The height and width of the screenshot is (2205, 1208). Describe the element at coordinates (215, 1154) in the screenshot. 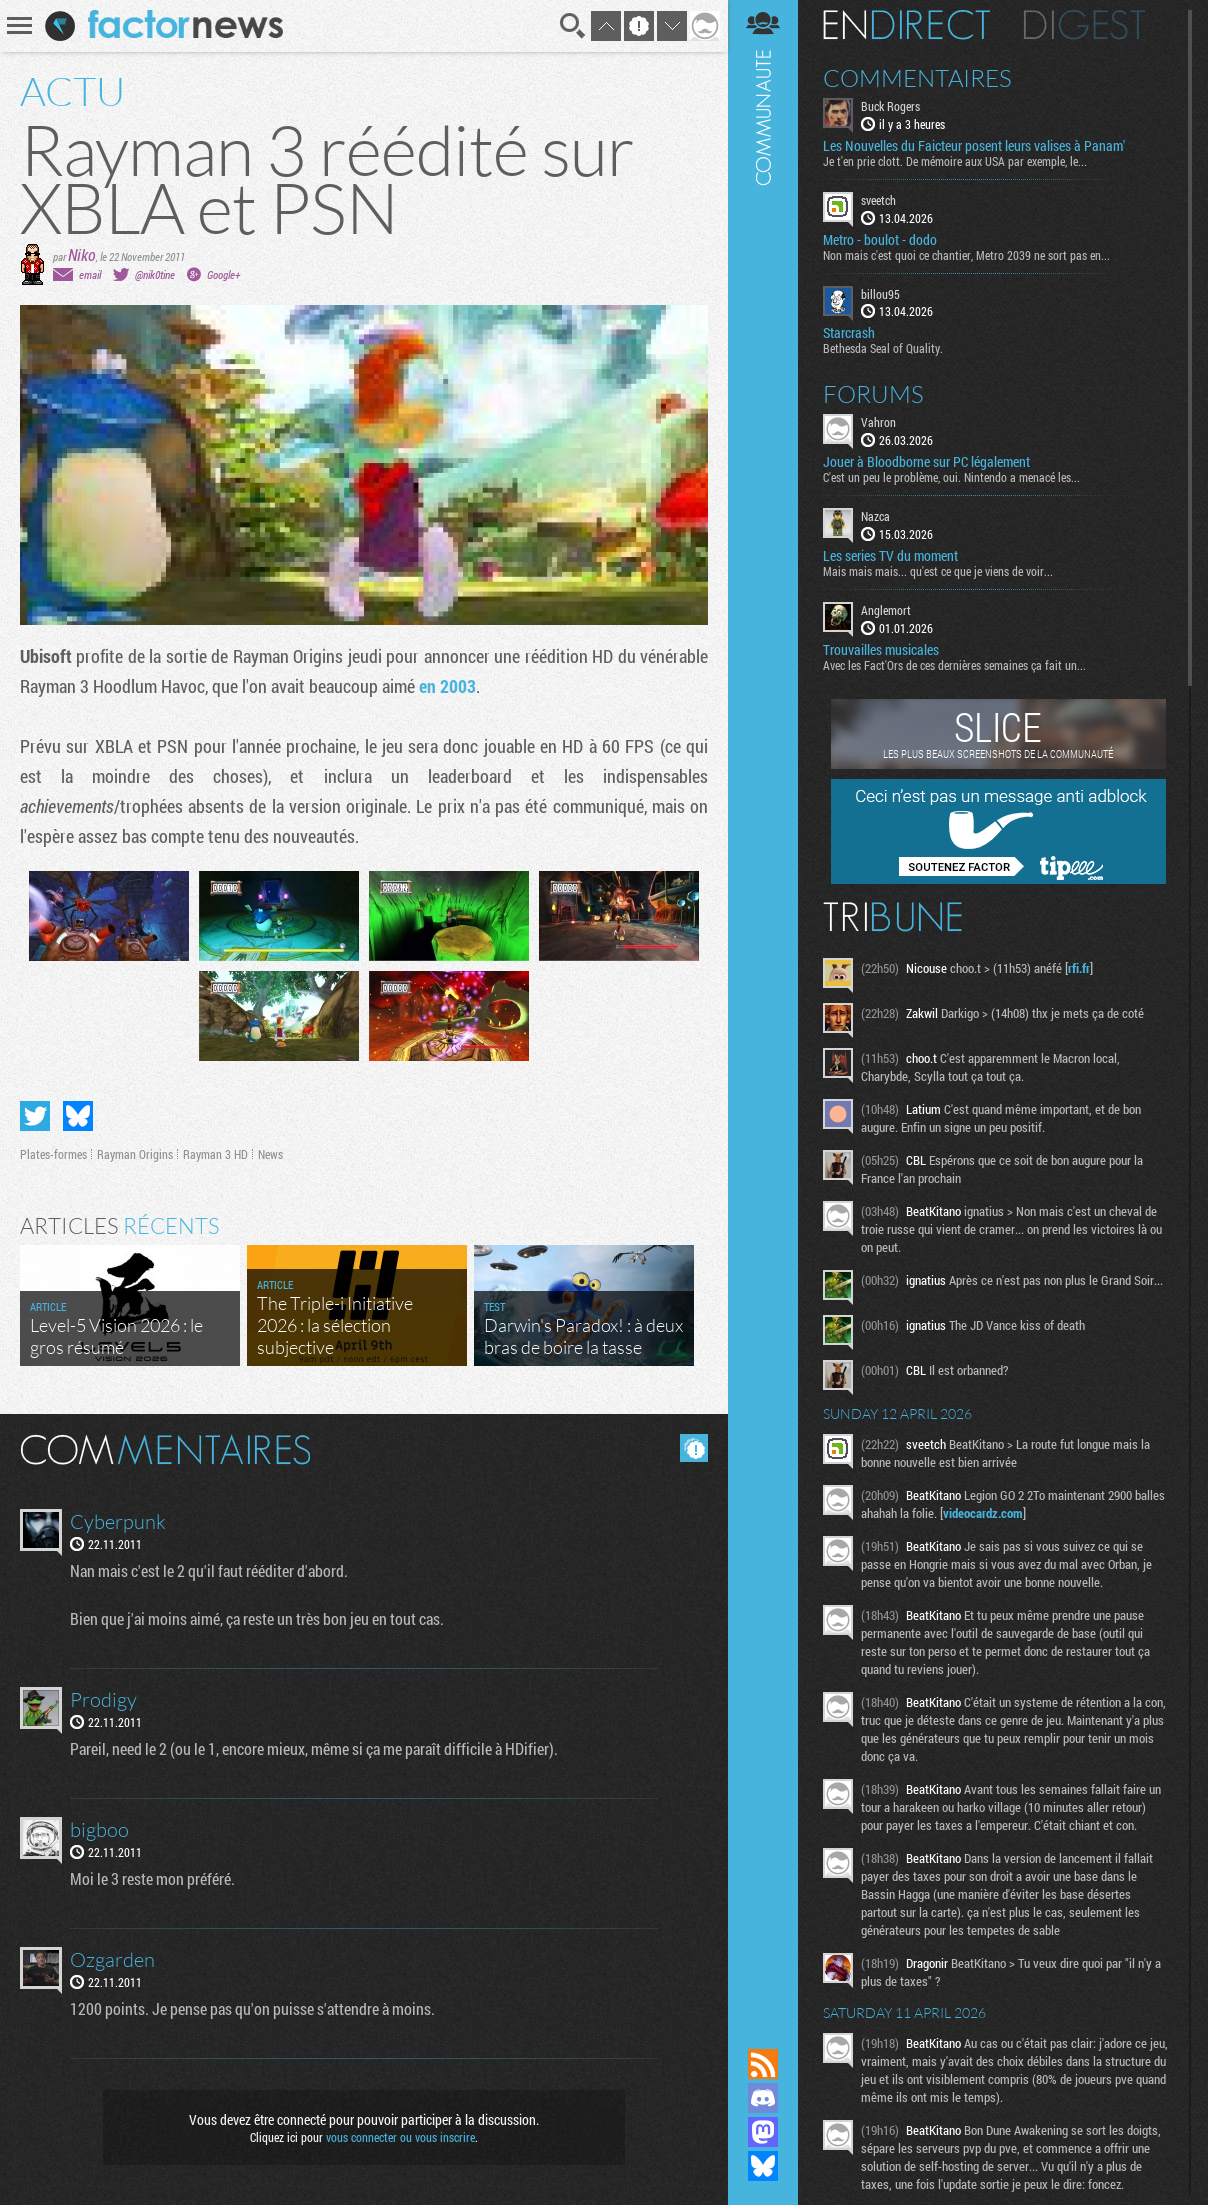

I see `Rayman 3 HD` at that location.